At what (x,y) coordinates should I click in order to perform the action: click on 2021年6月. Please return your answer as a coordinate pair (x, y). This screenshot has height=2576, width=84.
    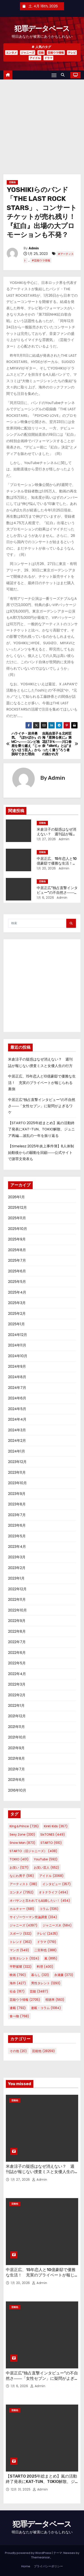
    Looking at the image, I should click on (16, 1779).